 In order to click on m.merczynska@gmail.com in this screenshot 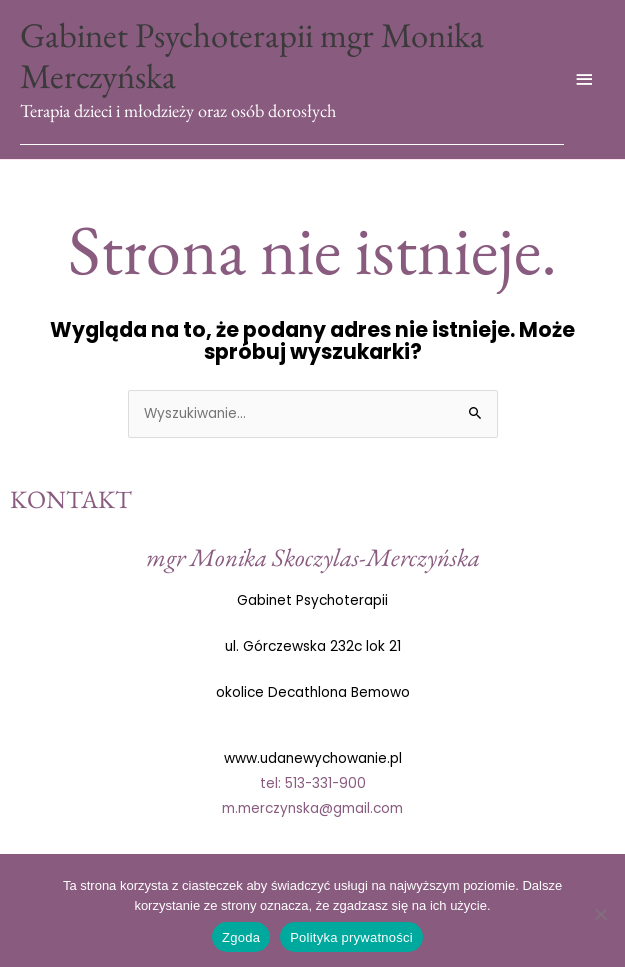, I will do `click(312, 808)`.